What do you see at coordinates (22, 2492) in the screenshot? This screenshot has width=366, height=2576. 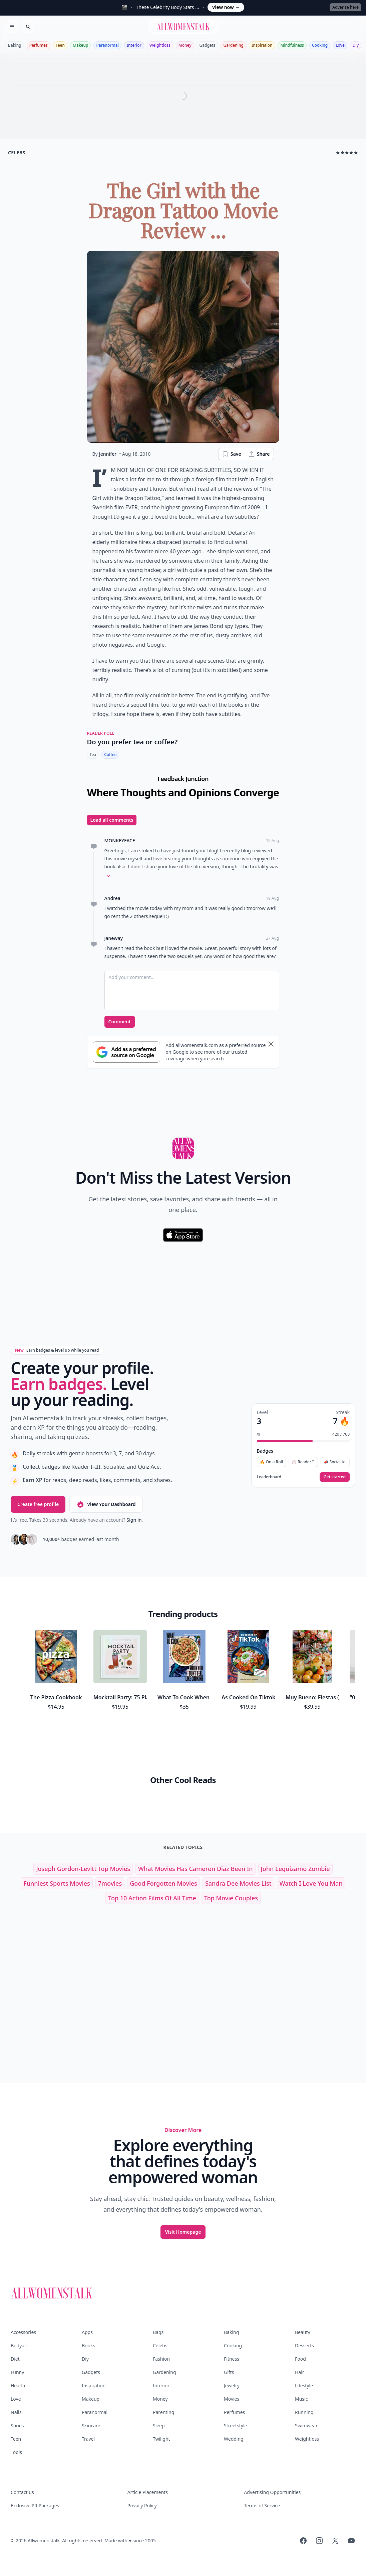 I see `Contact us` at bounding box center [22, 2492].